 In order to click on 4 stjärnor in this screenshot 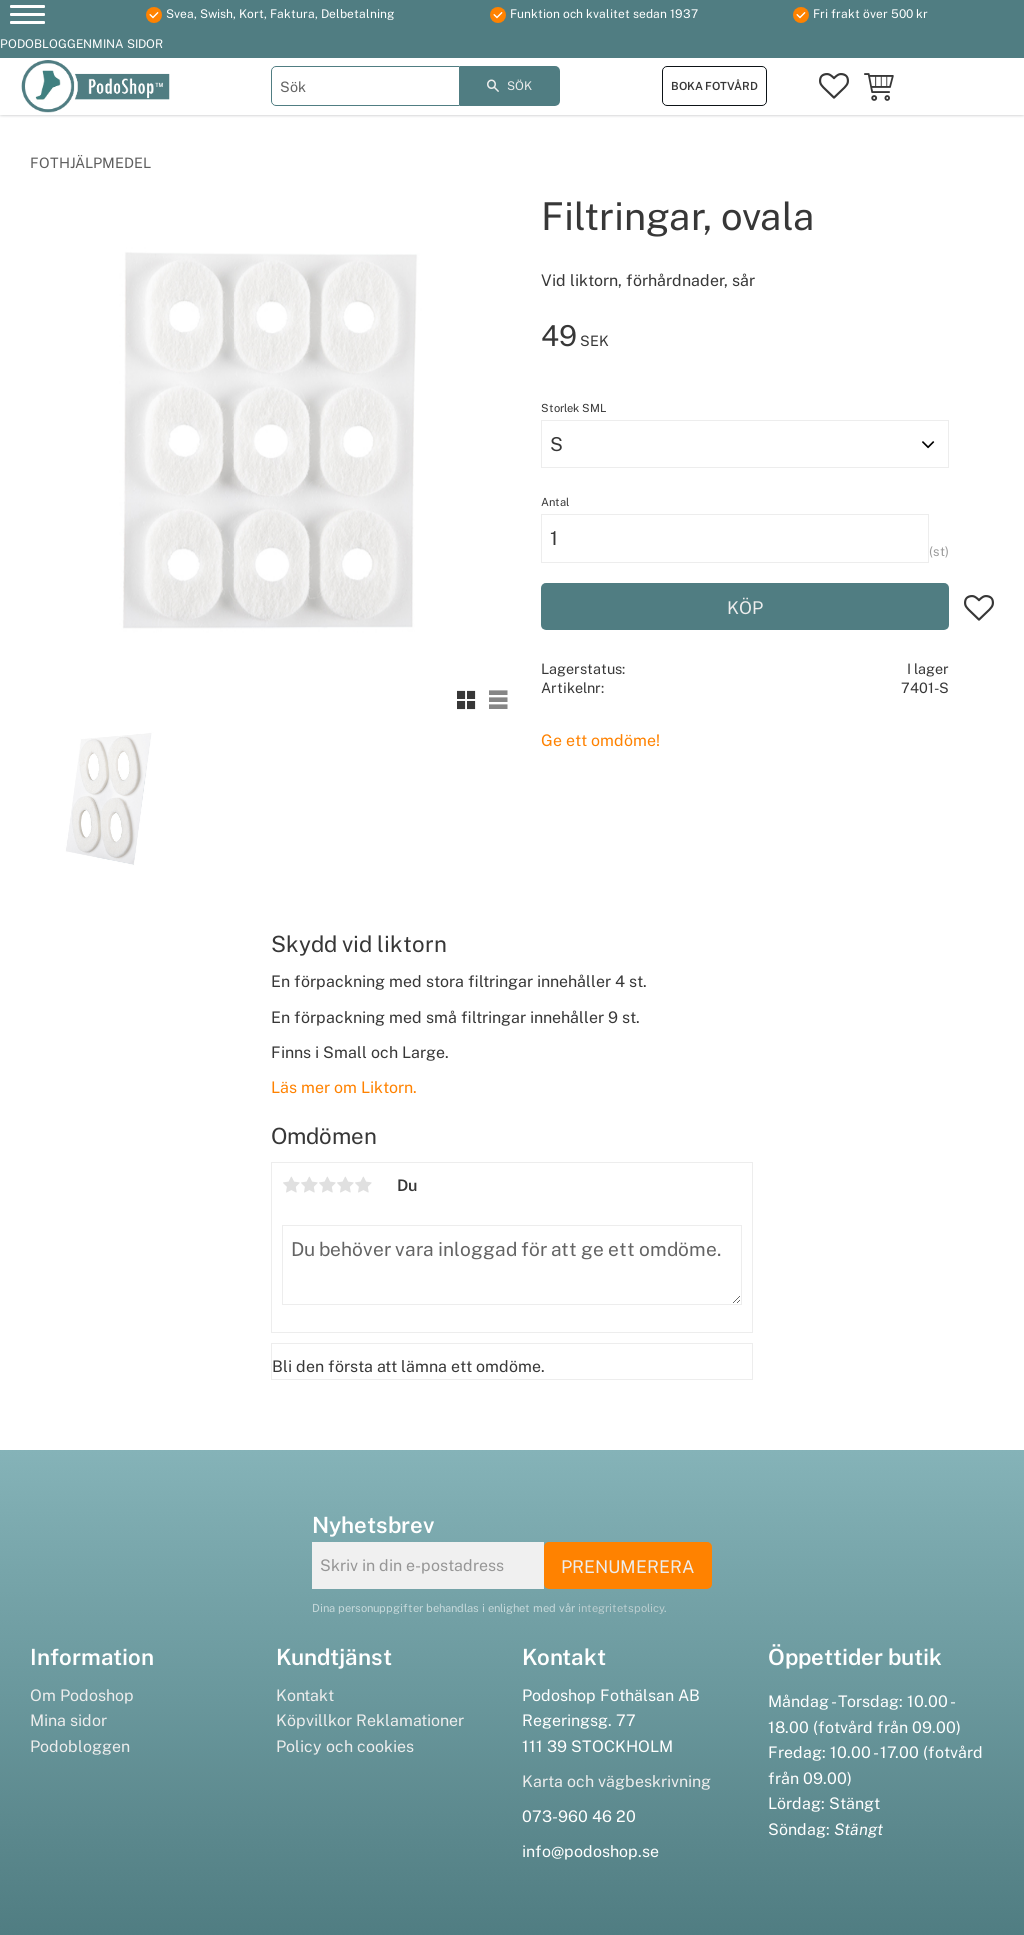, I will do `click(345, 1185)`.